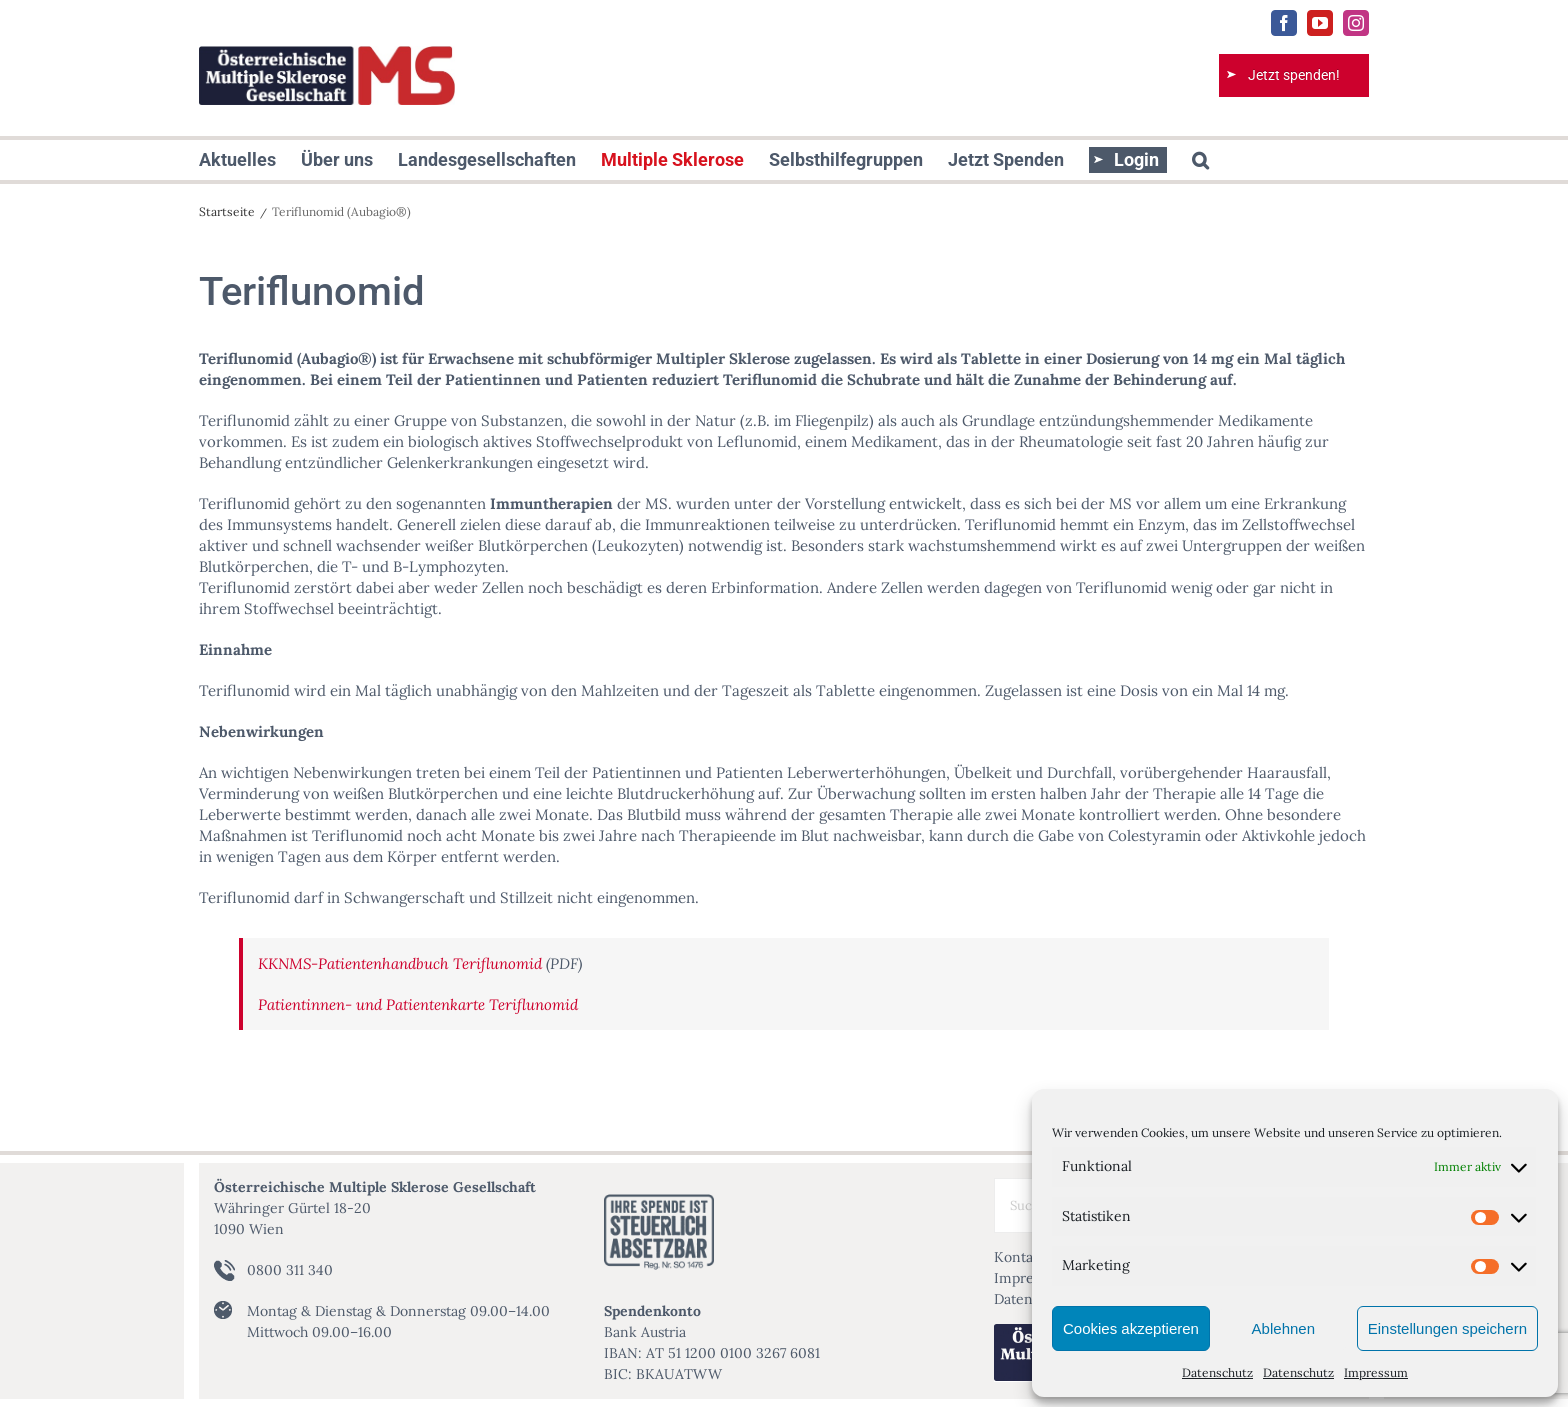 The image size is (1568, 1407). I want to click on 0800 311 340, so click(290, 1270).